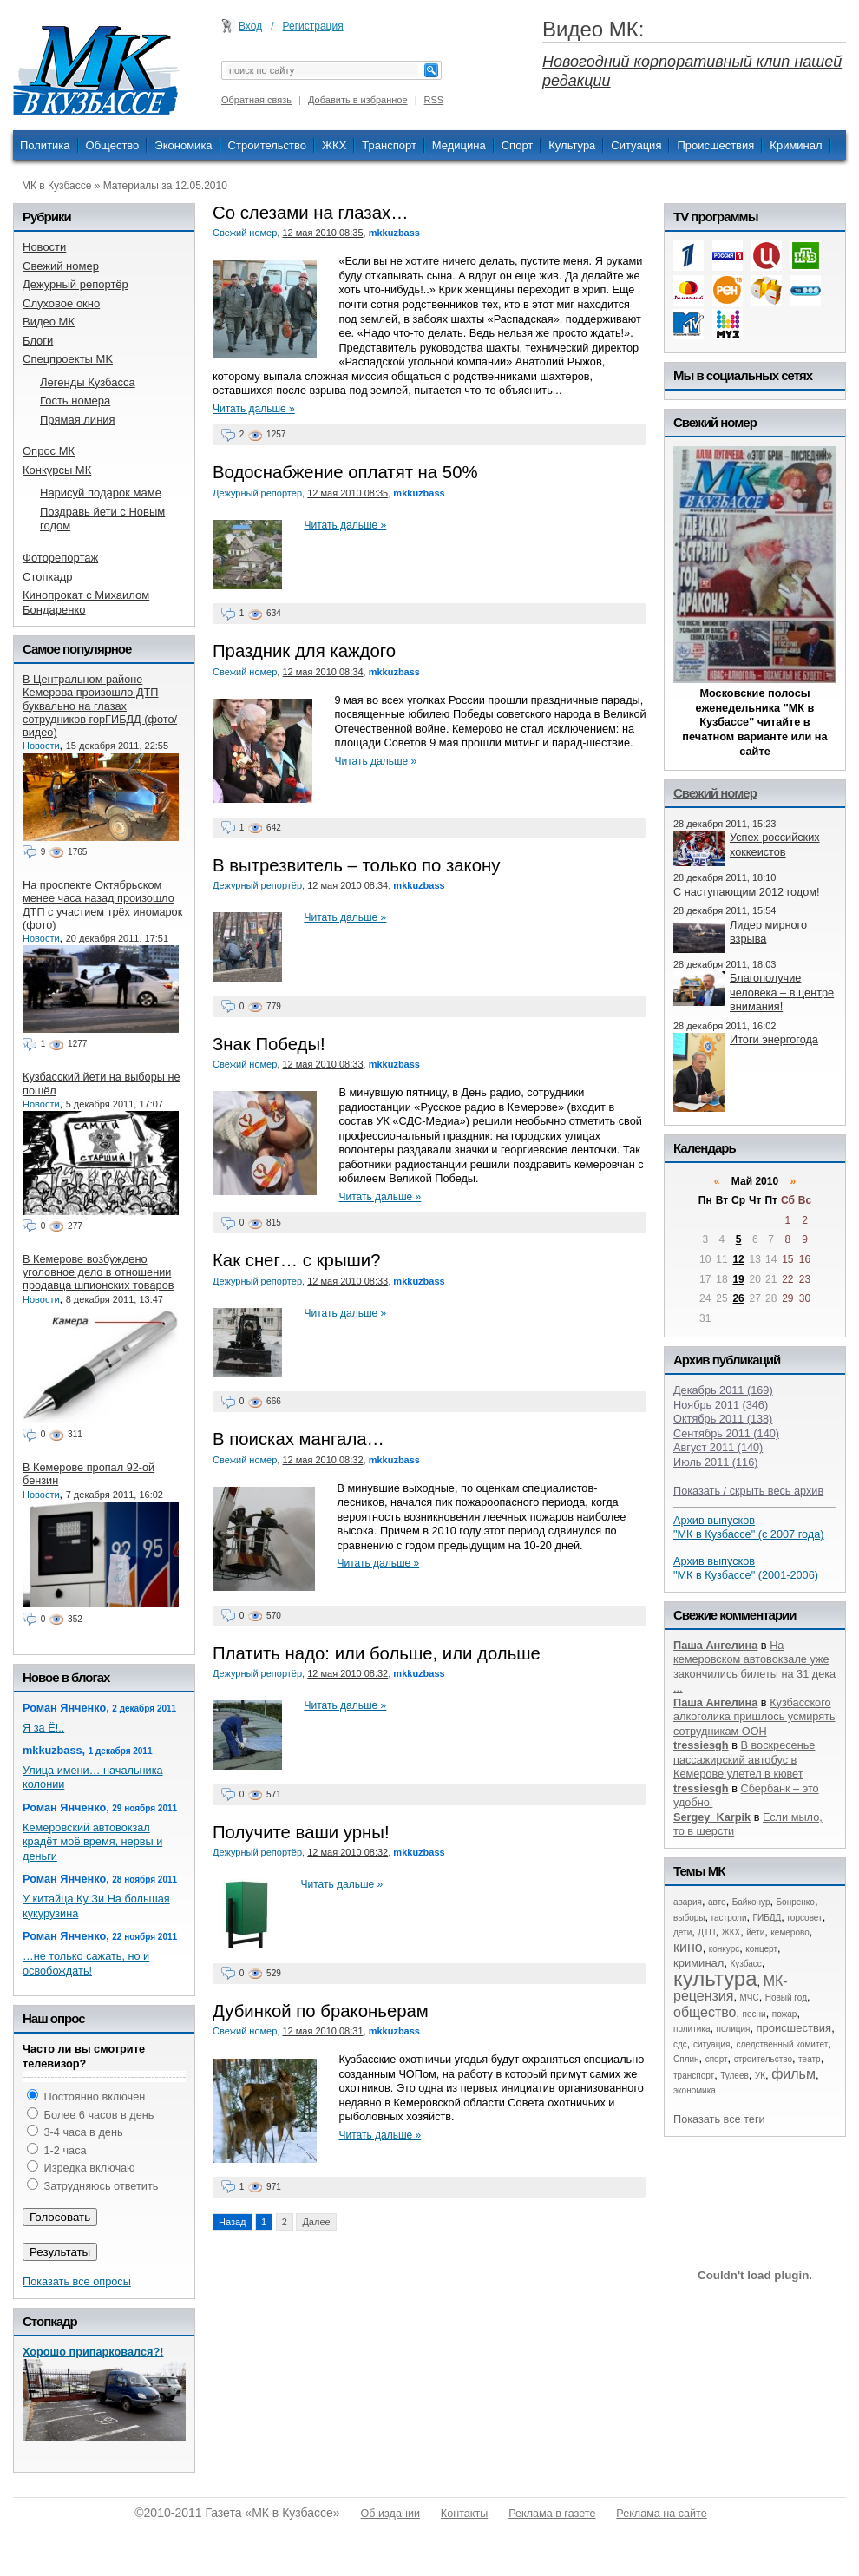 Image resolution: width=859 pixels, height=2576 pixels. Describe the element at coordinates (786, 1997) in the screenshot. I see `Новый год` at that location.